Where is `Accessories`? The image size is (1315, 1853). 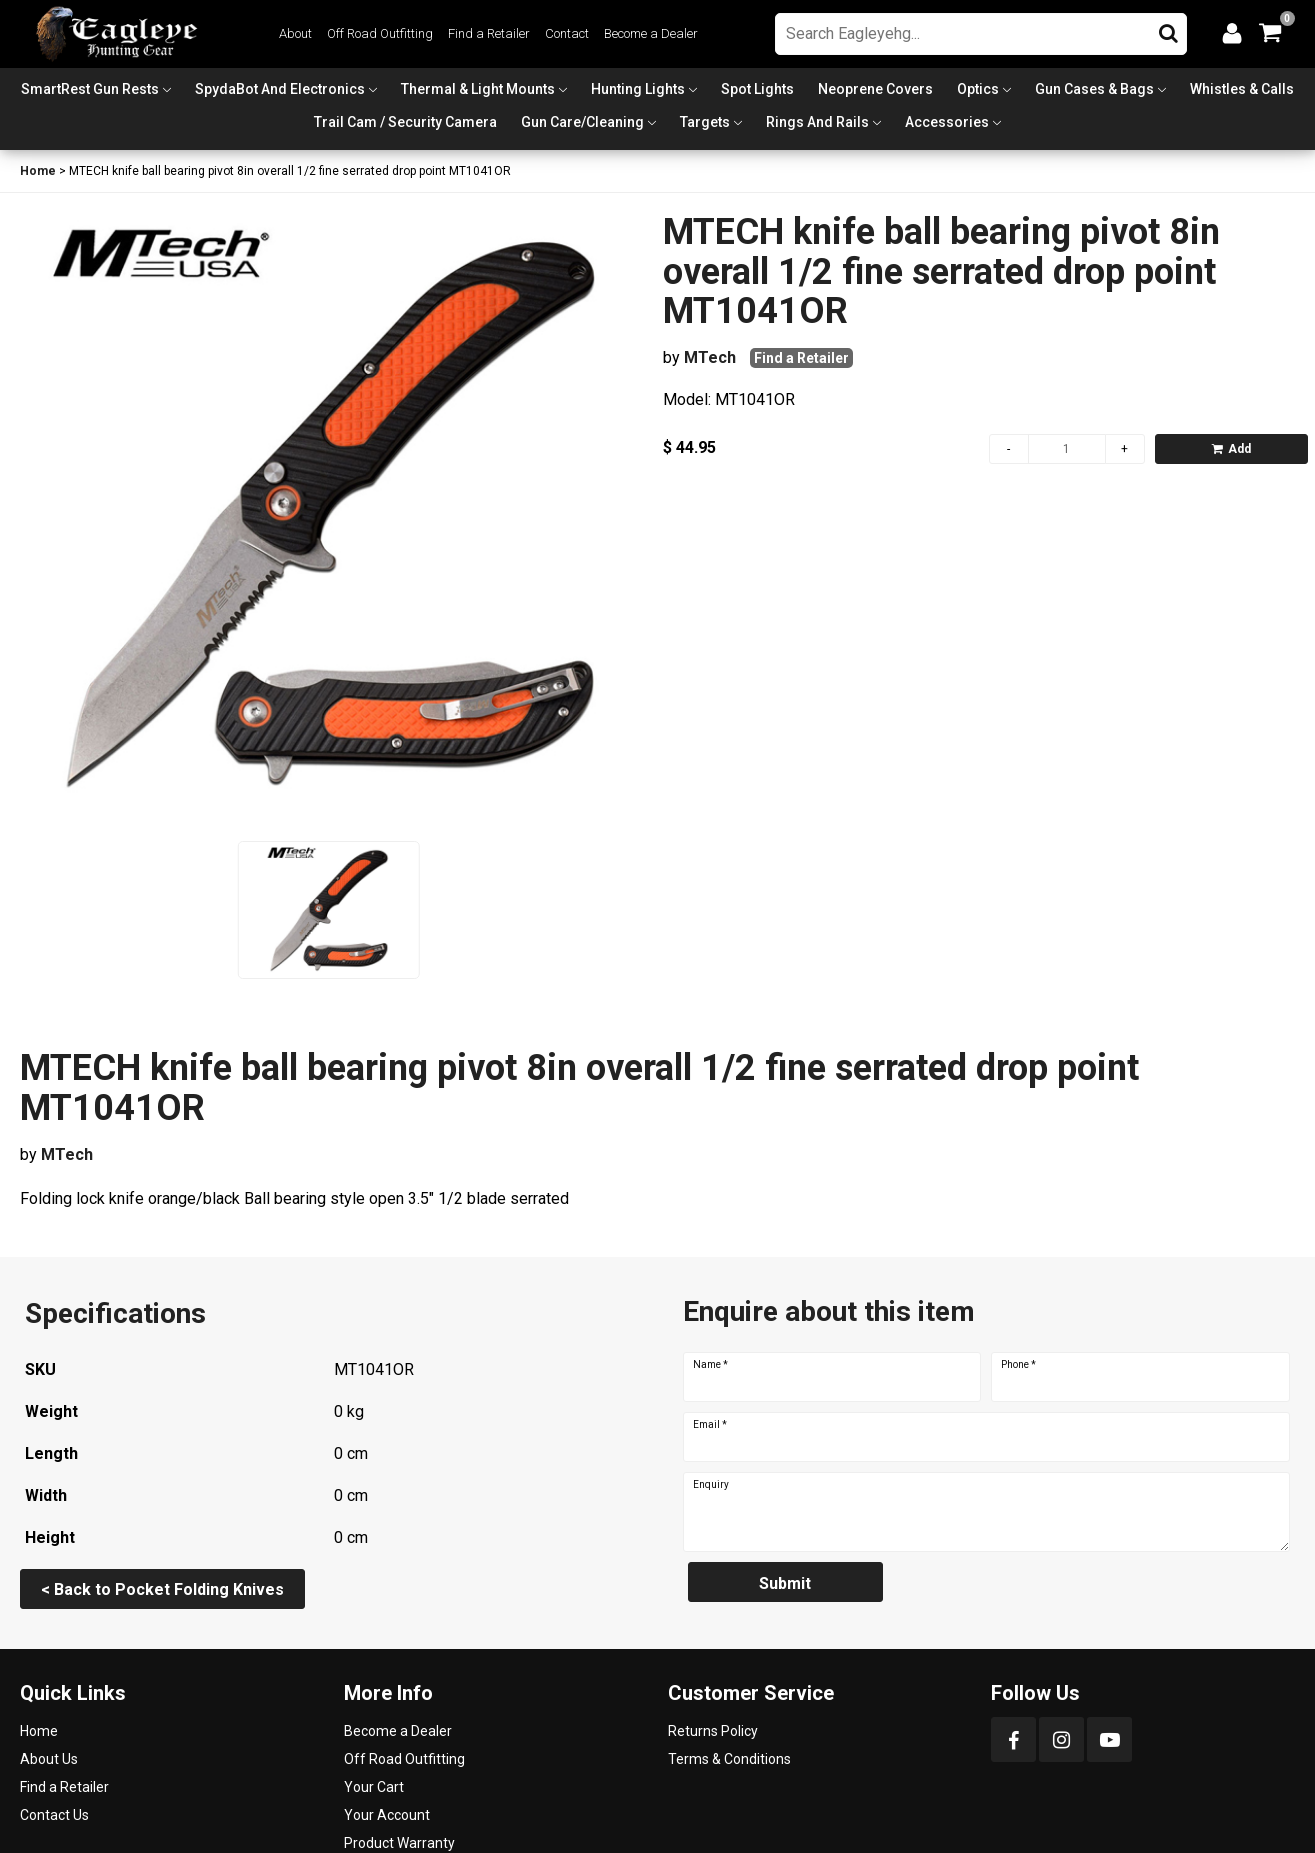
Accessories is located at coordinates (947, 122).